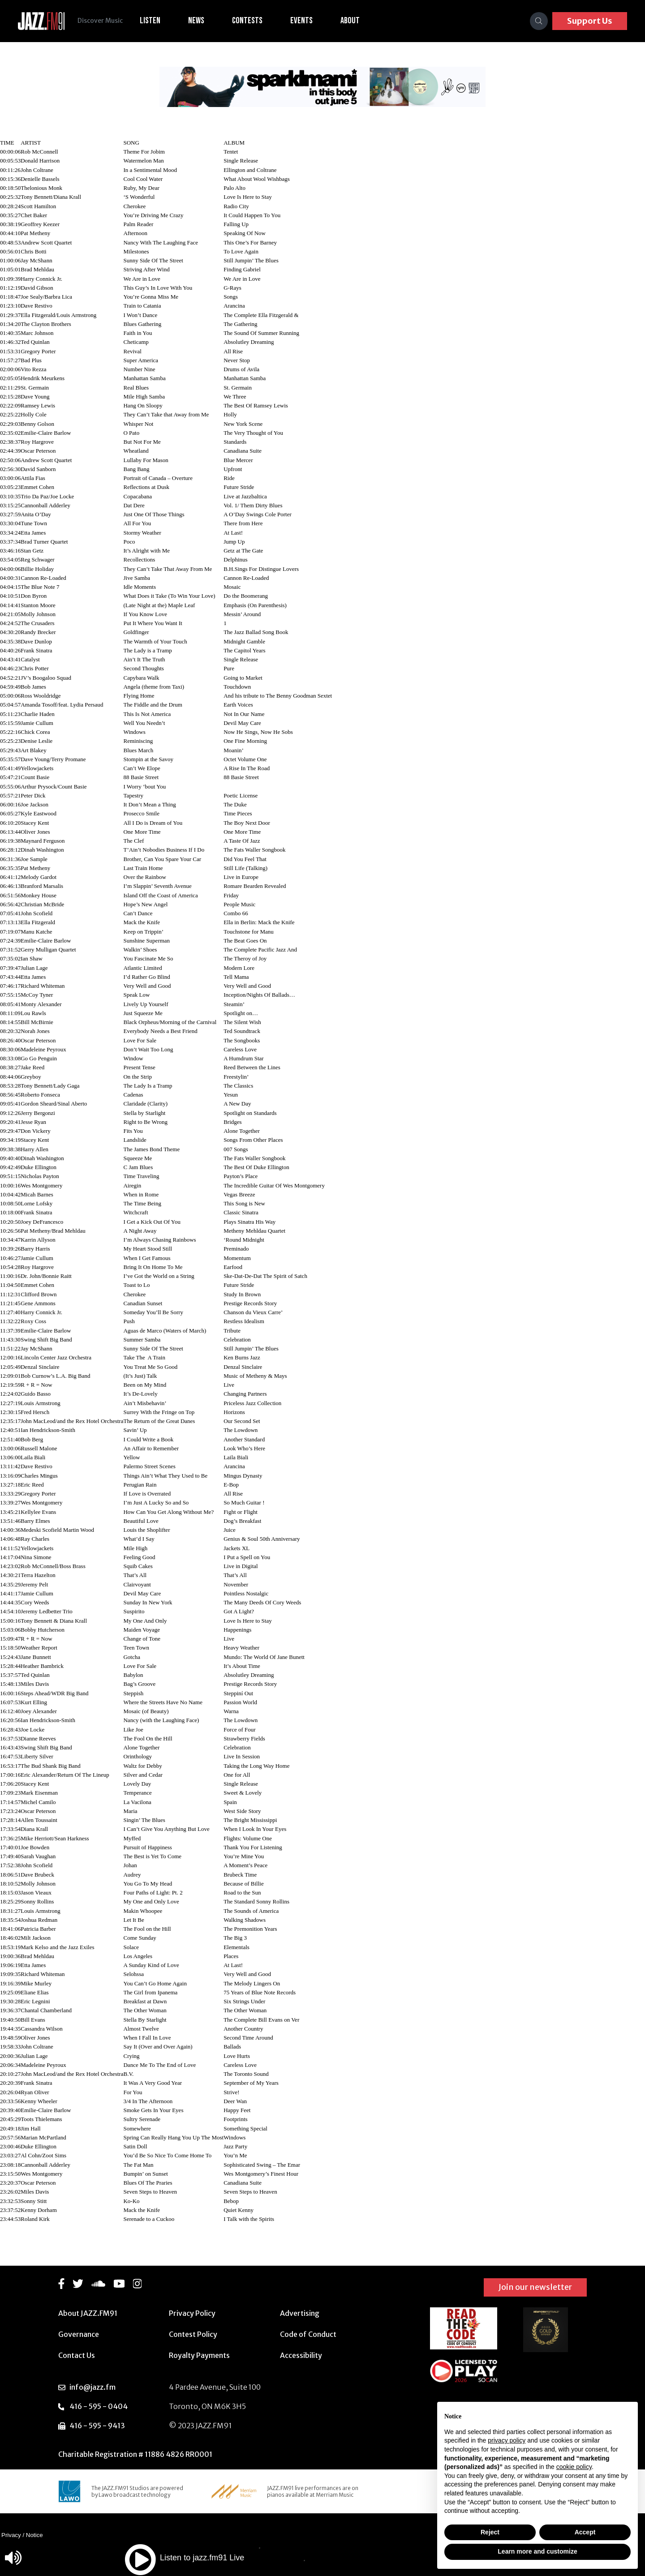 The height and width of the screenshot is (2576, 645). I want to click on Notice, so click(34, 2535).